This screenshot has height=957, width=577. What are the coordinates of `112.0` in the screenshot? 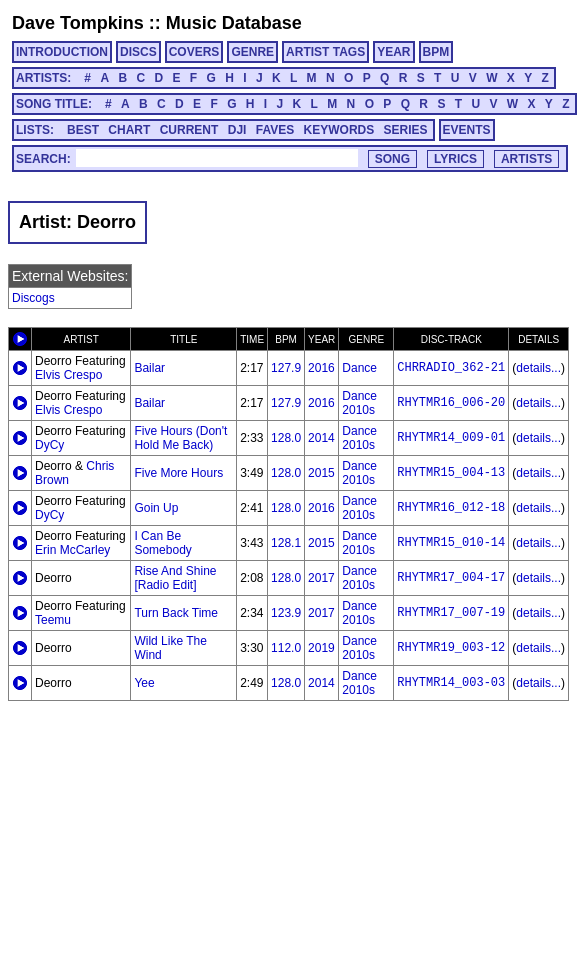 It's located at (286, 648).